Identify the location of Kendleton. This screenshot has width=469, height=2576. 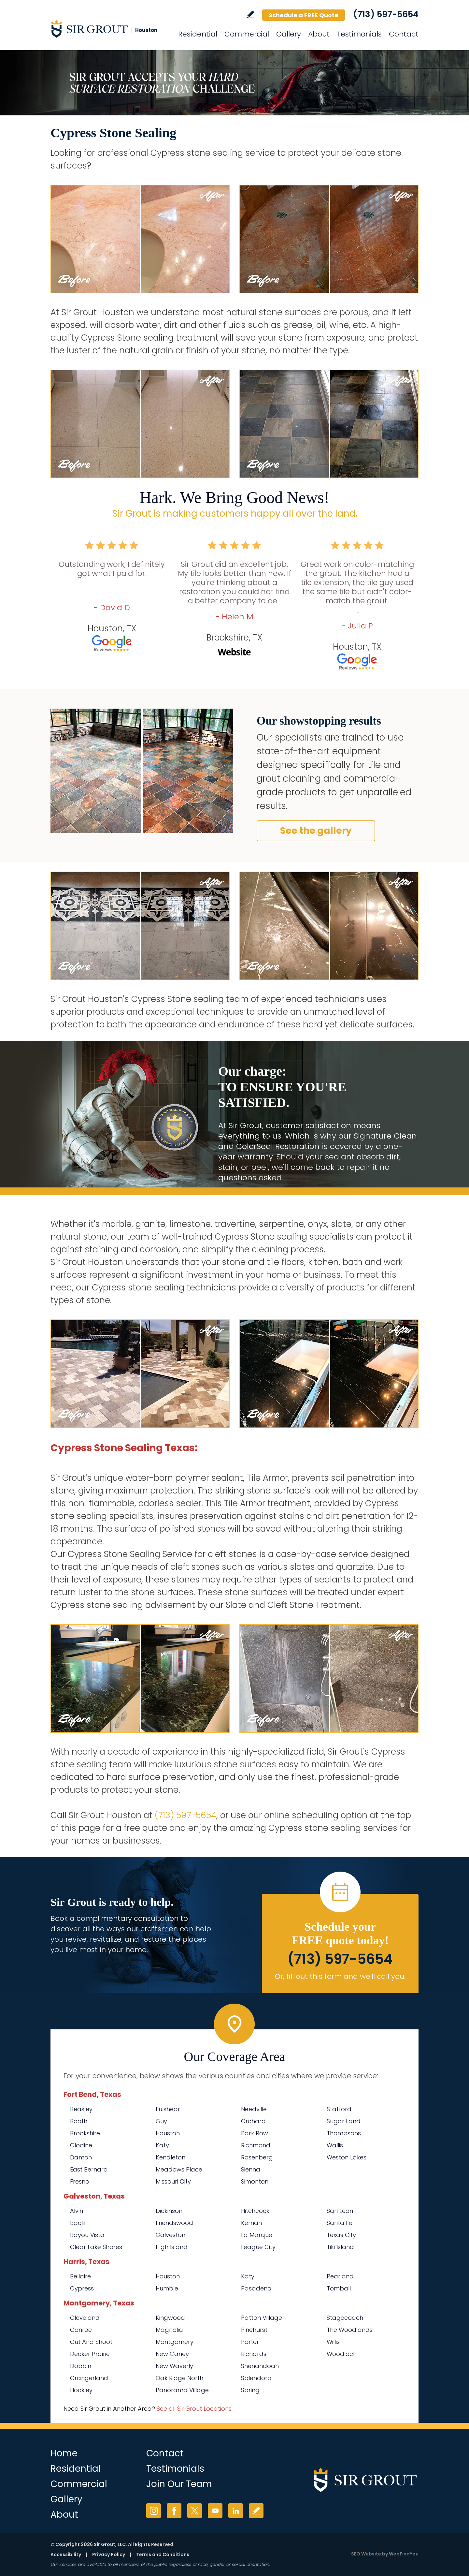
(170, 2157).